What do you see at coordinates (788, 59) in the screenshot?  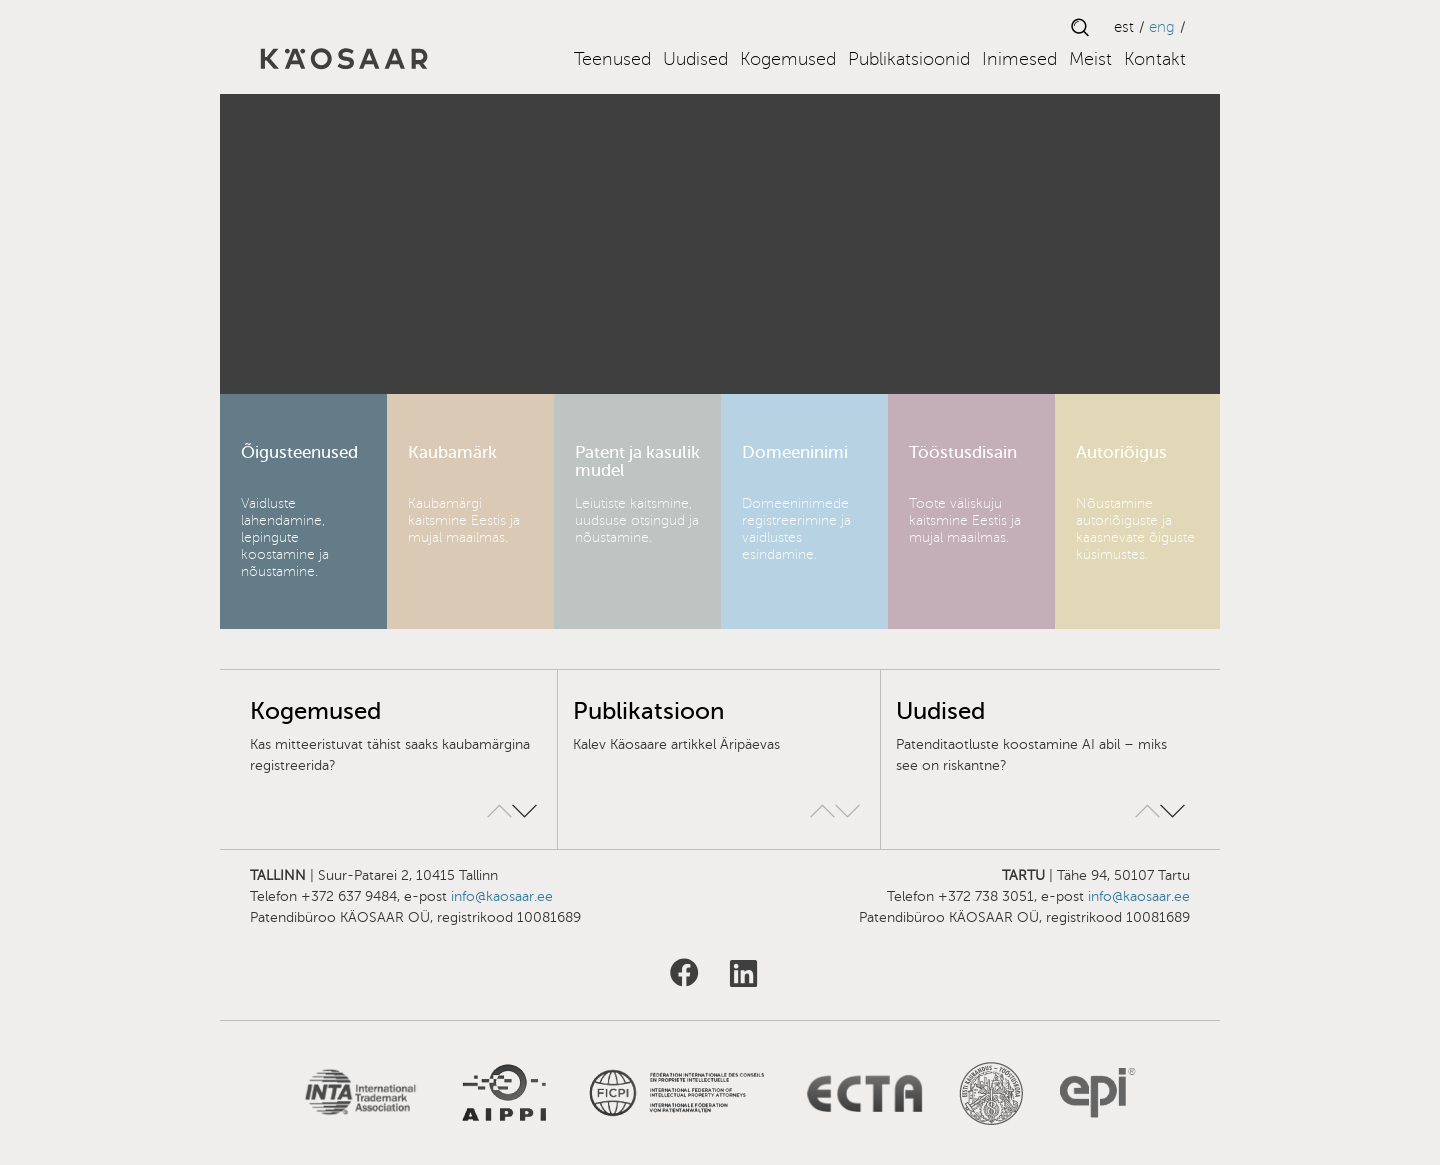 I see `Kogemused` at bounding box center [788, 59].